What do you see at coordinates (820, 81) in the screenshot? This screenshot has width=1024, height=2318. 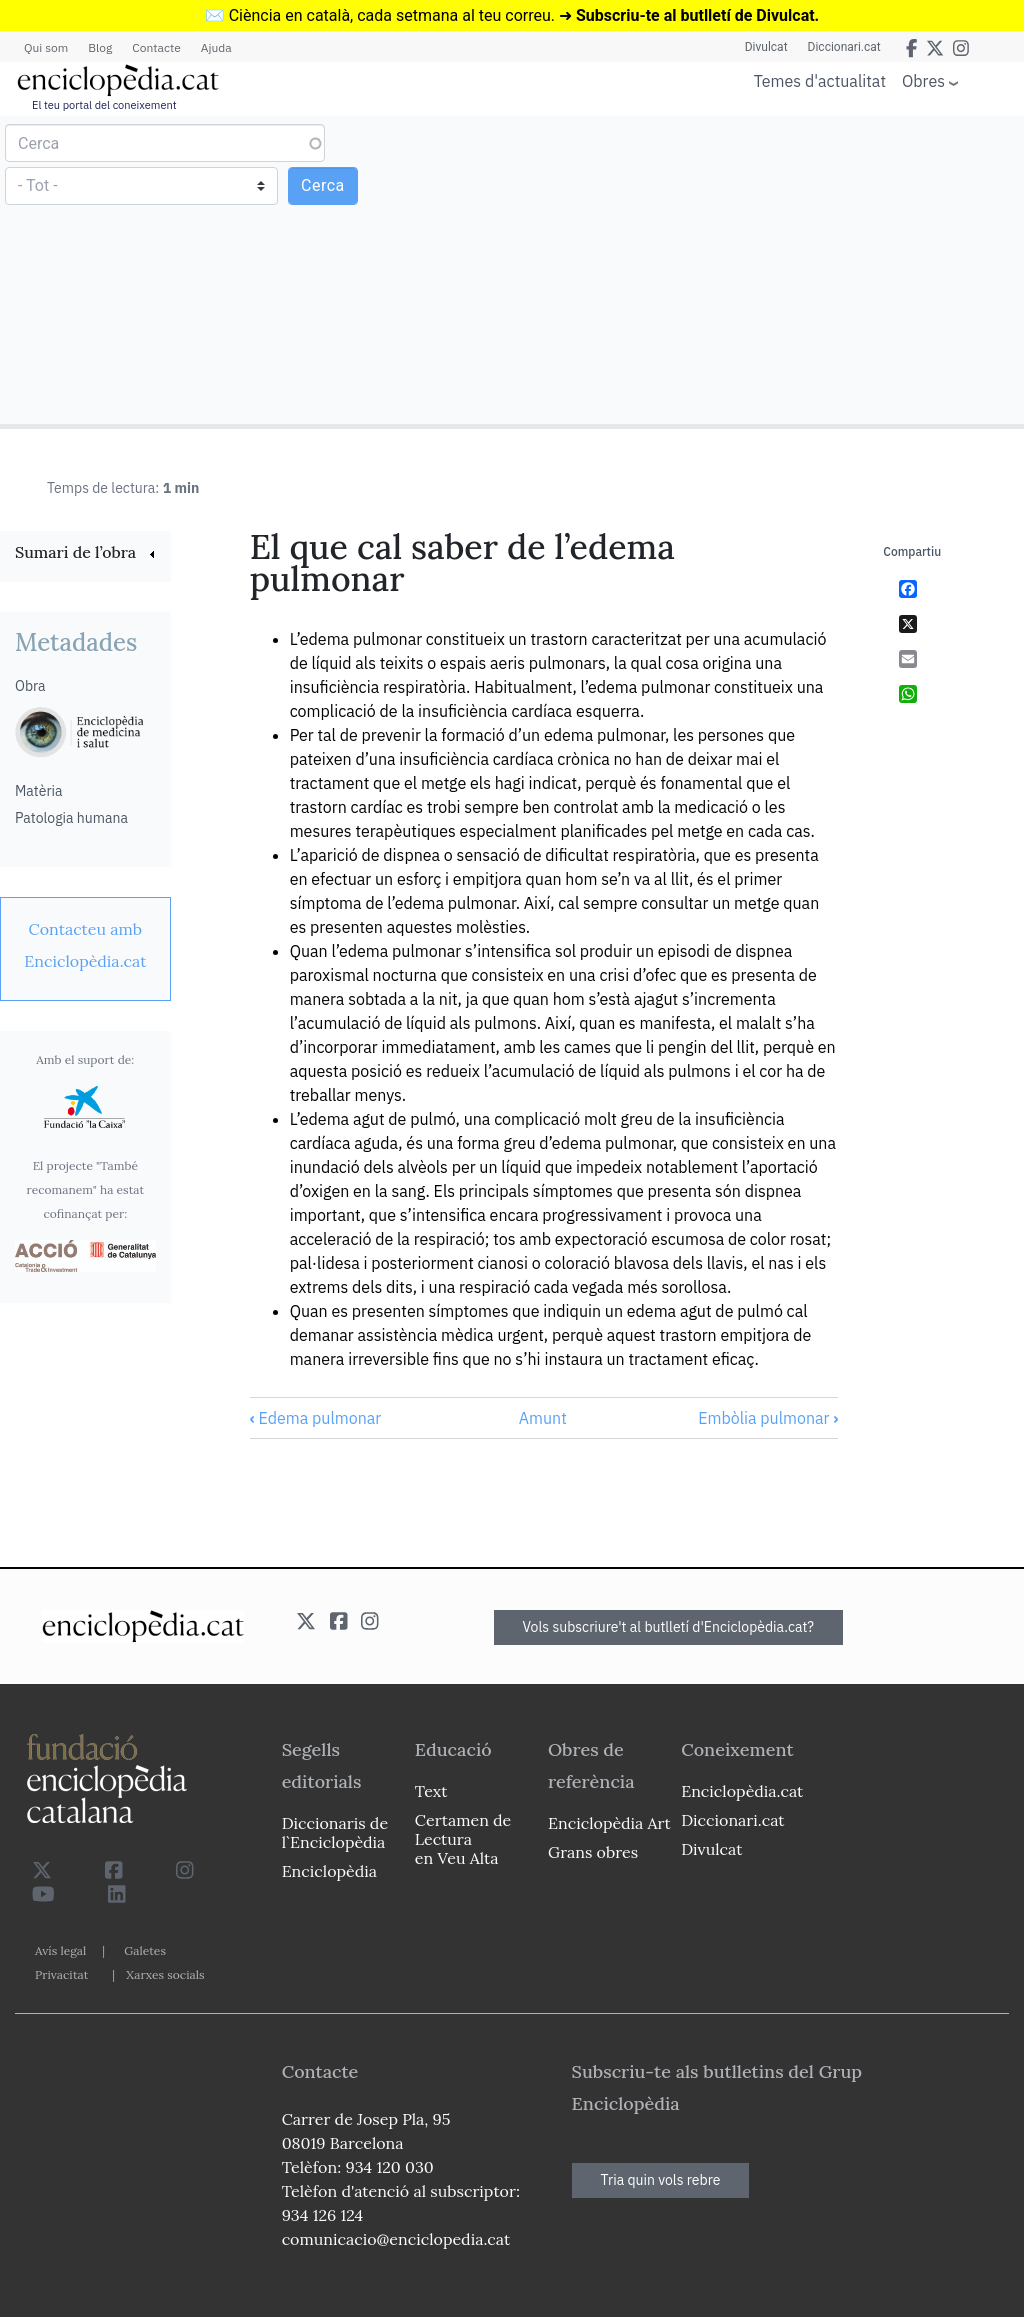 I see `Temes d'actualitat` at bounding box center [820, 81].